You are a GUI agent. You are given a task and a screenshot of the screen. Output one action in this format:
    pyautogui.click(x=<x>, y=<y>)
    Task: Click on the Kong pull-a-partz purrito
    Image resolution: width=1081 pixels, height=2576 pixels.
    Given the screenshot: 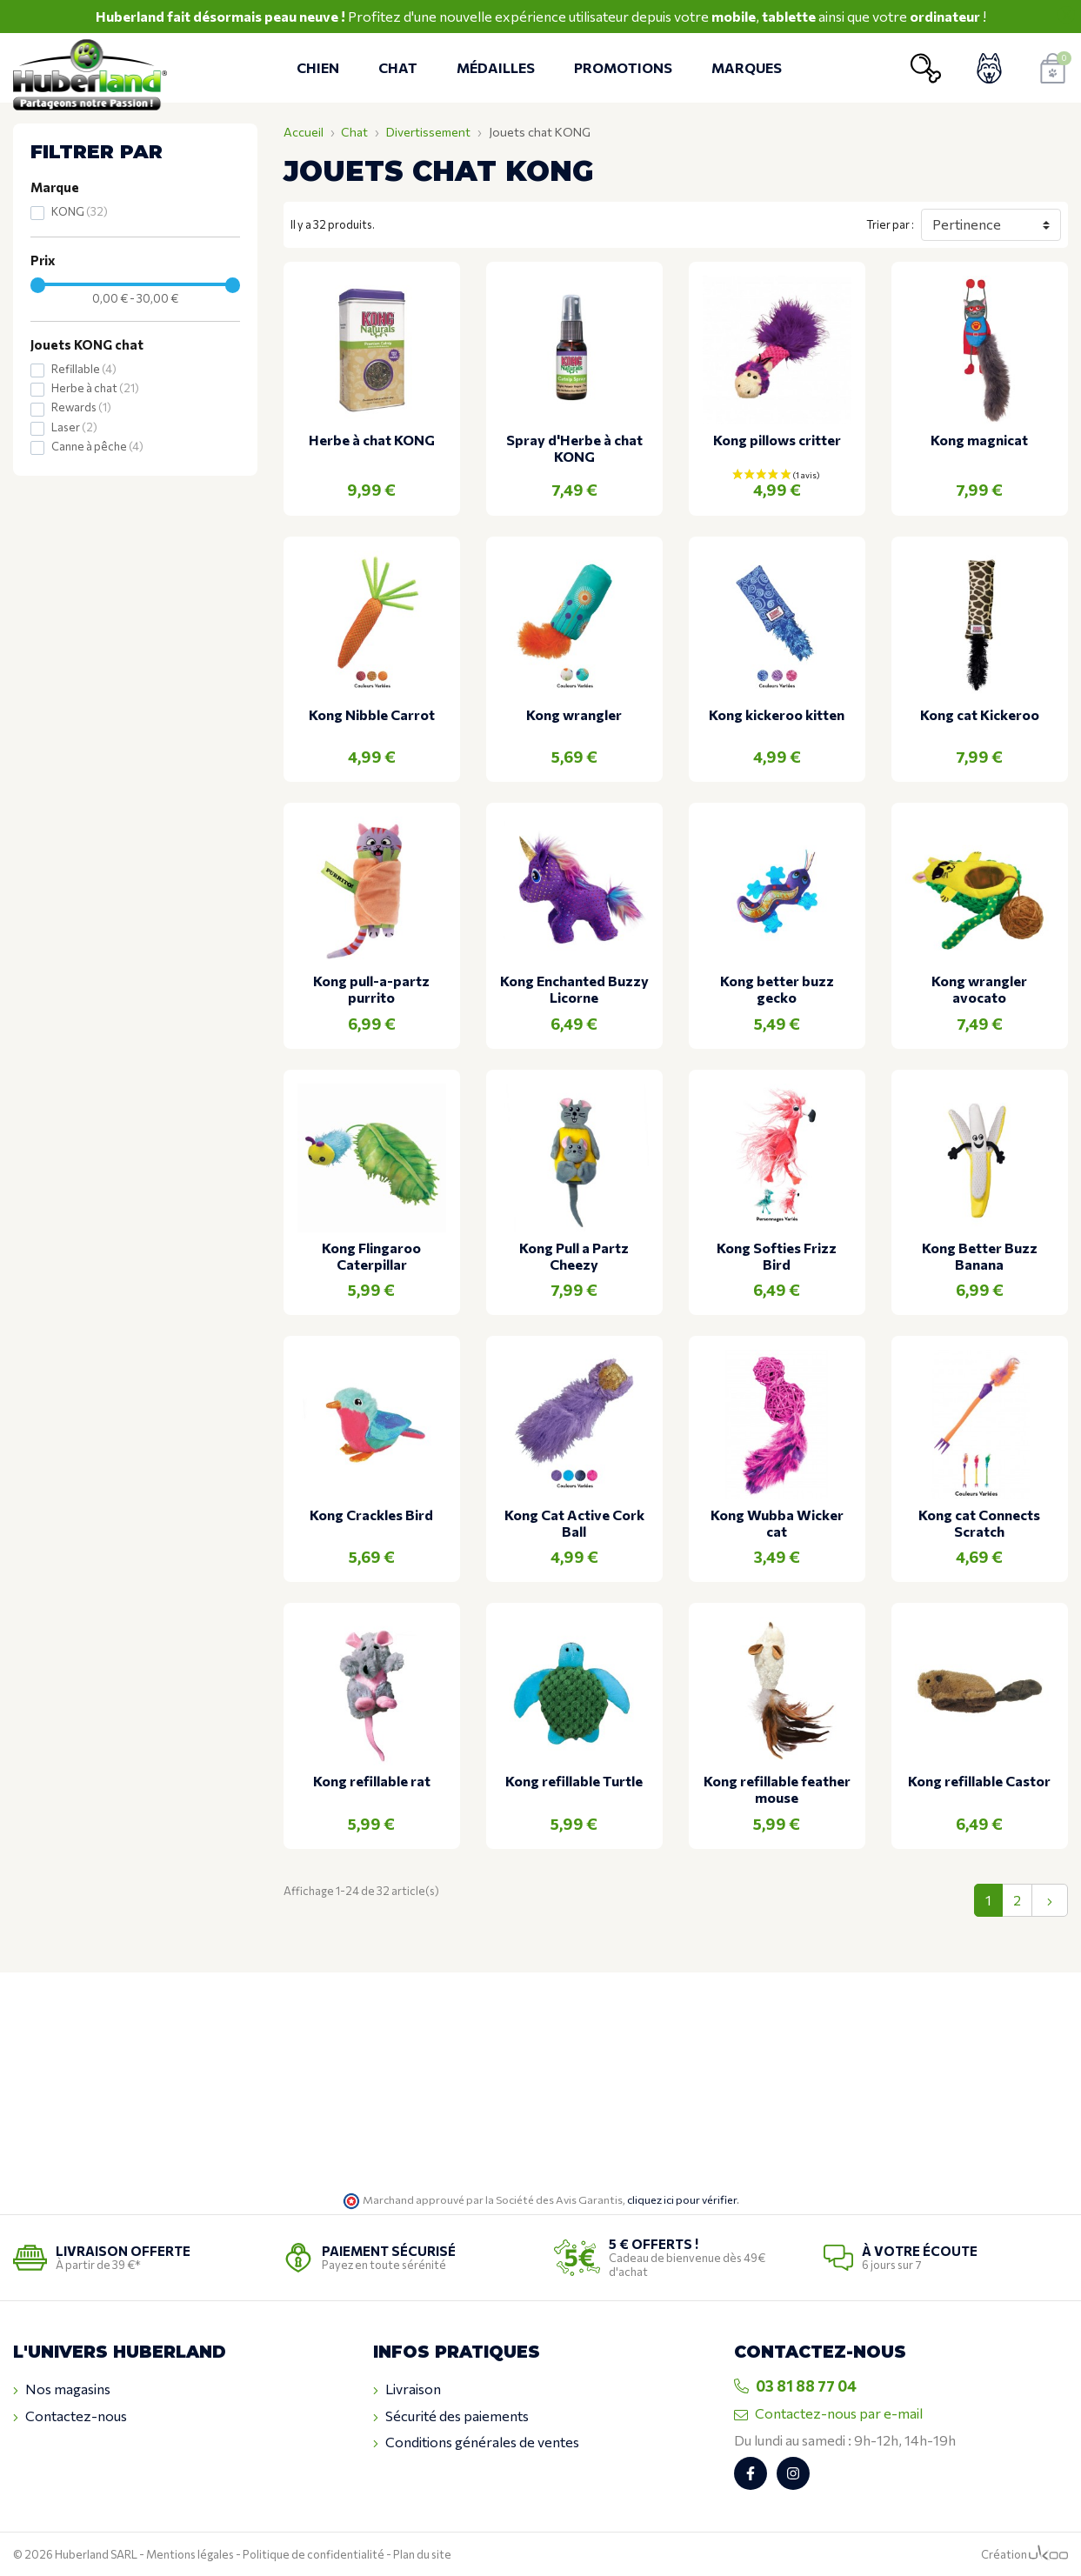 What is the action you would take?
    pyautogui.click(x=371, y=988)
    